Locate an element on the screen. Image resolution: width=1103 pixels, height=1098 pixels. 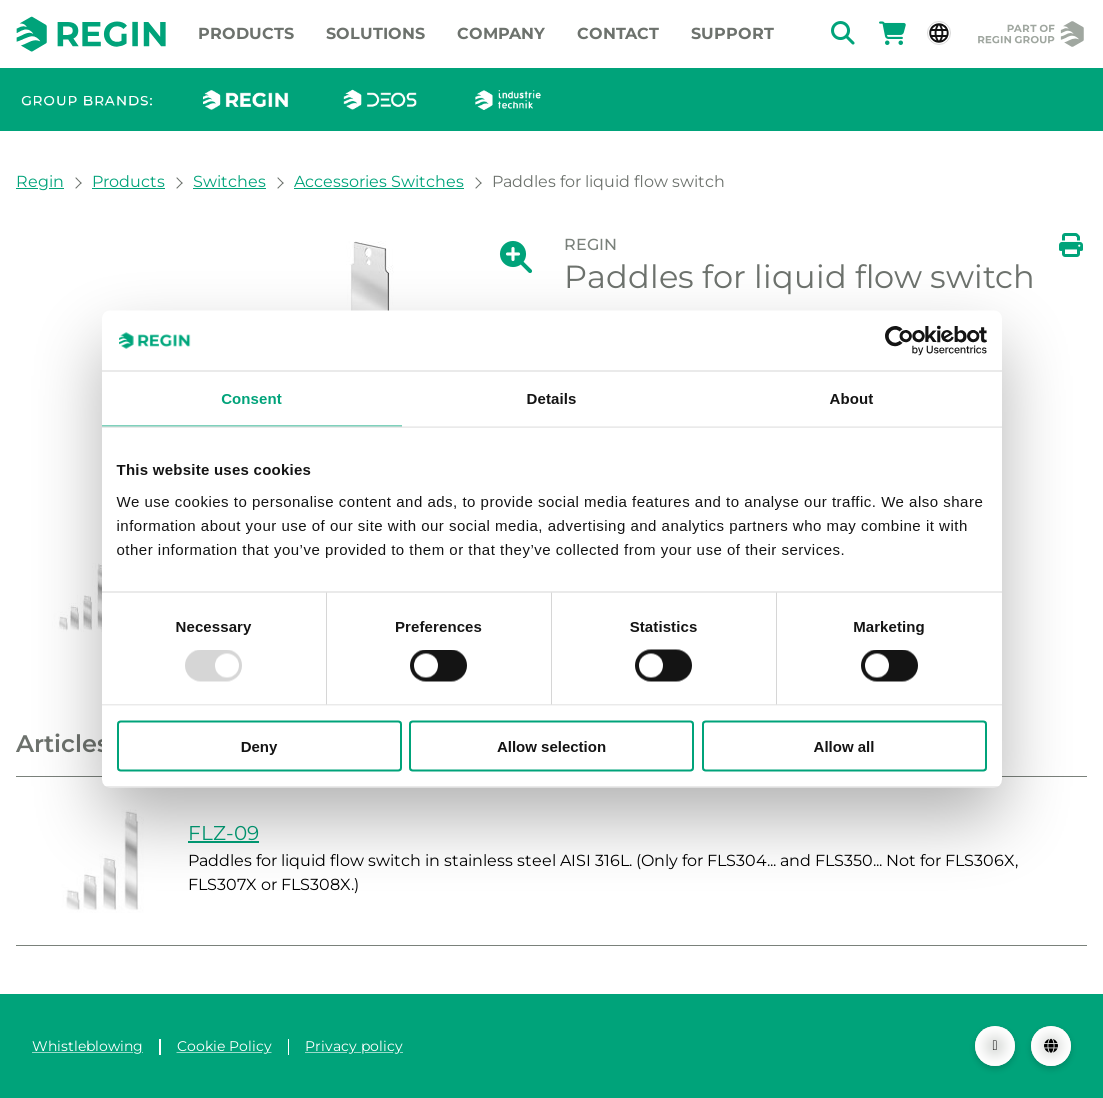
Allow selection is located at coordinates (551, 745).